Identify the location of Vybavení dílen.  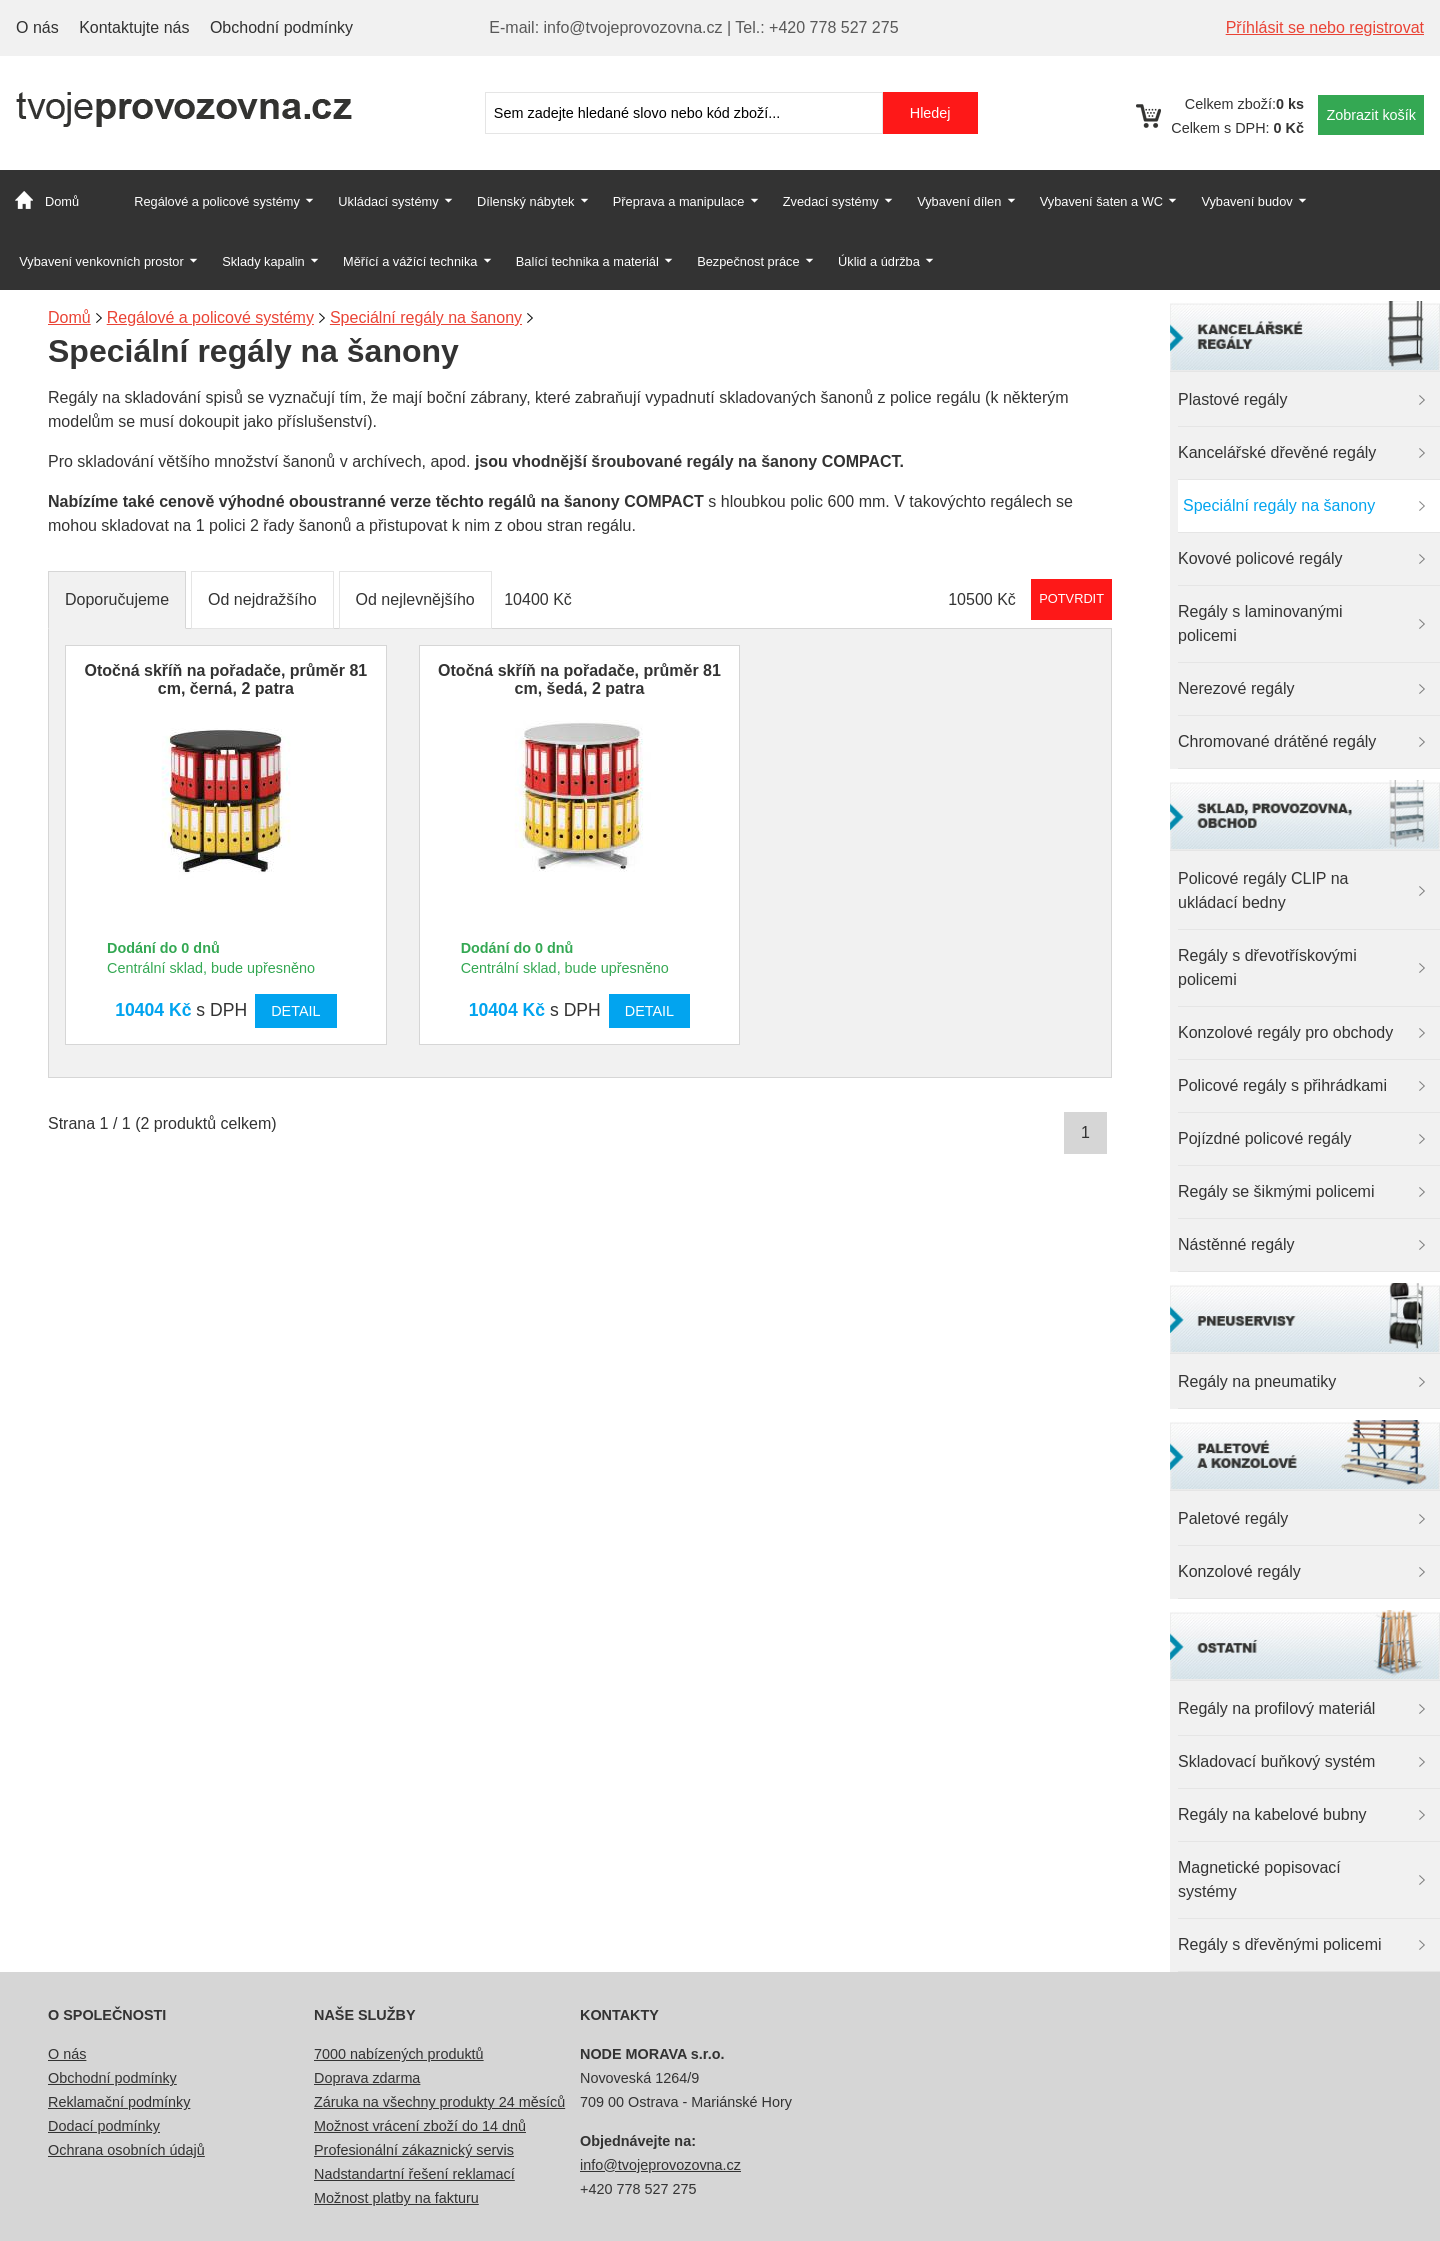
(959, 201).